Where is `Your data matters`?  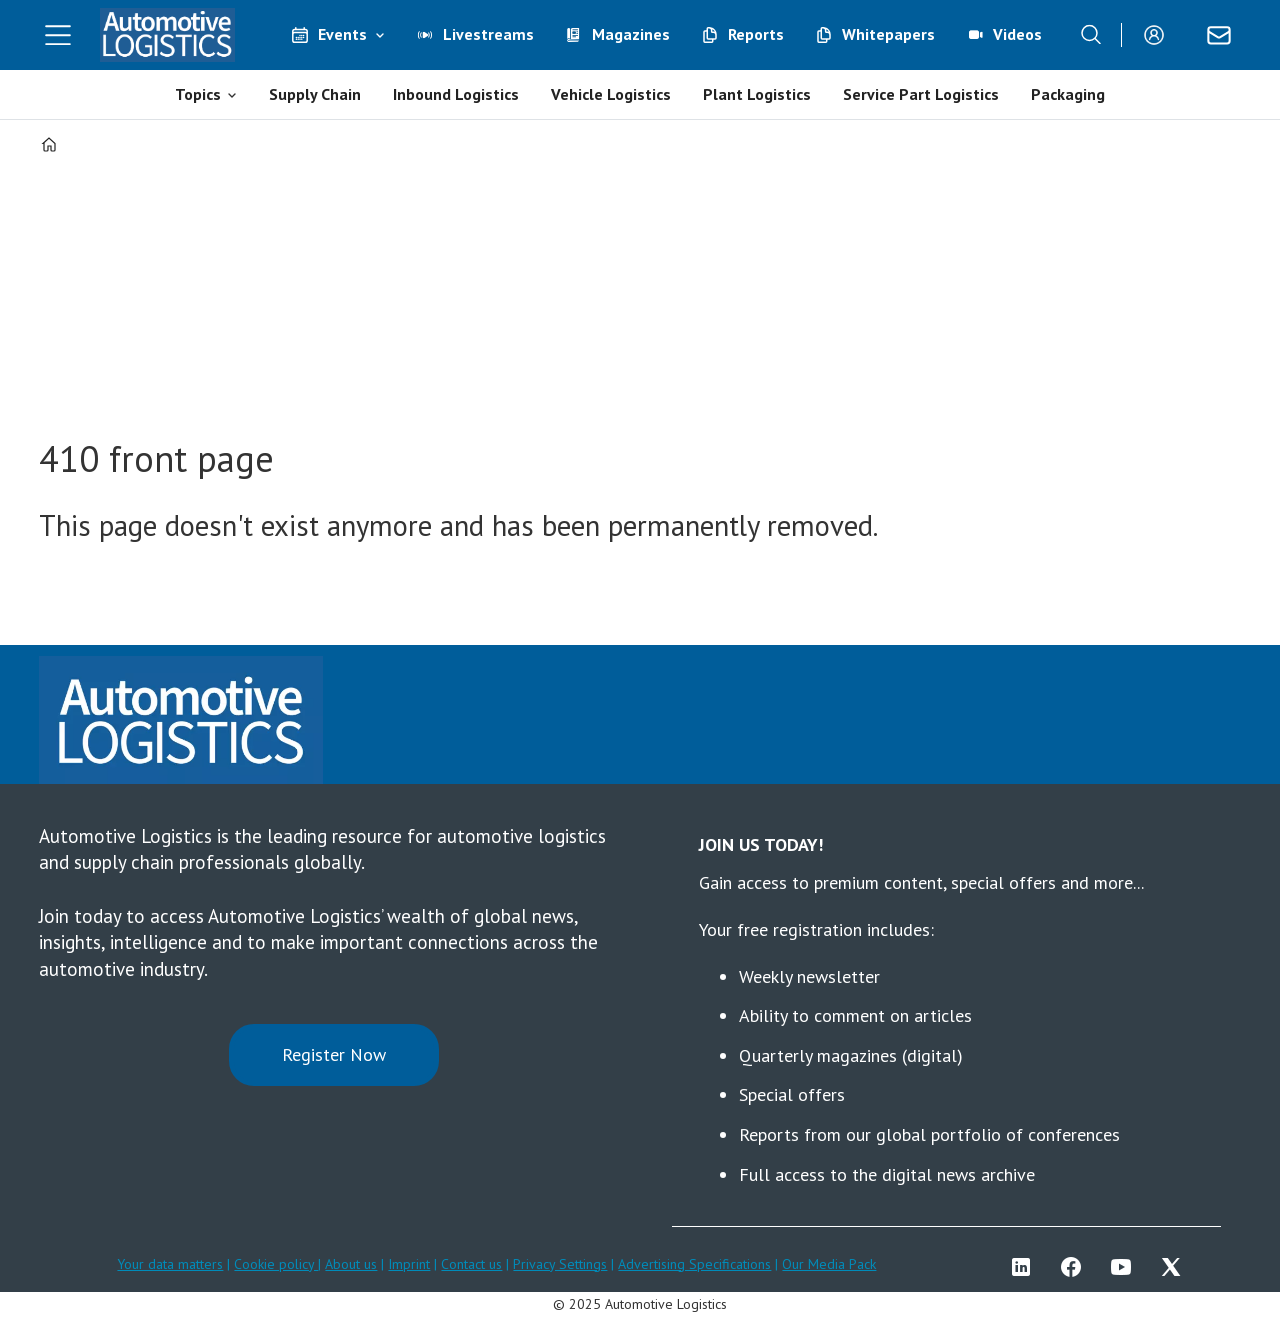 Your data matters is located at coordinates (170, 1264).